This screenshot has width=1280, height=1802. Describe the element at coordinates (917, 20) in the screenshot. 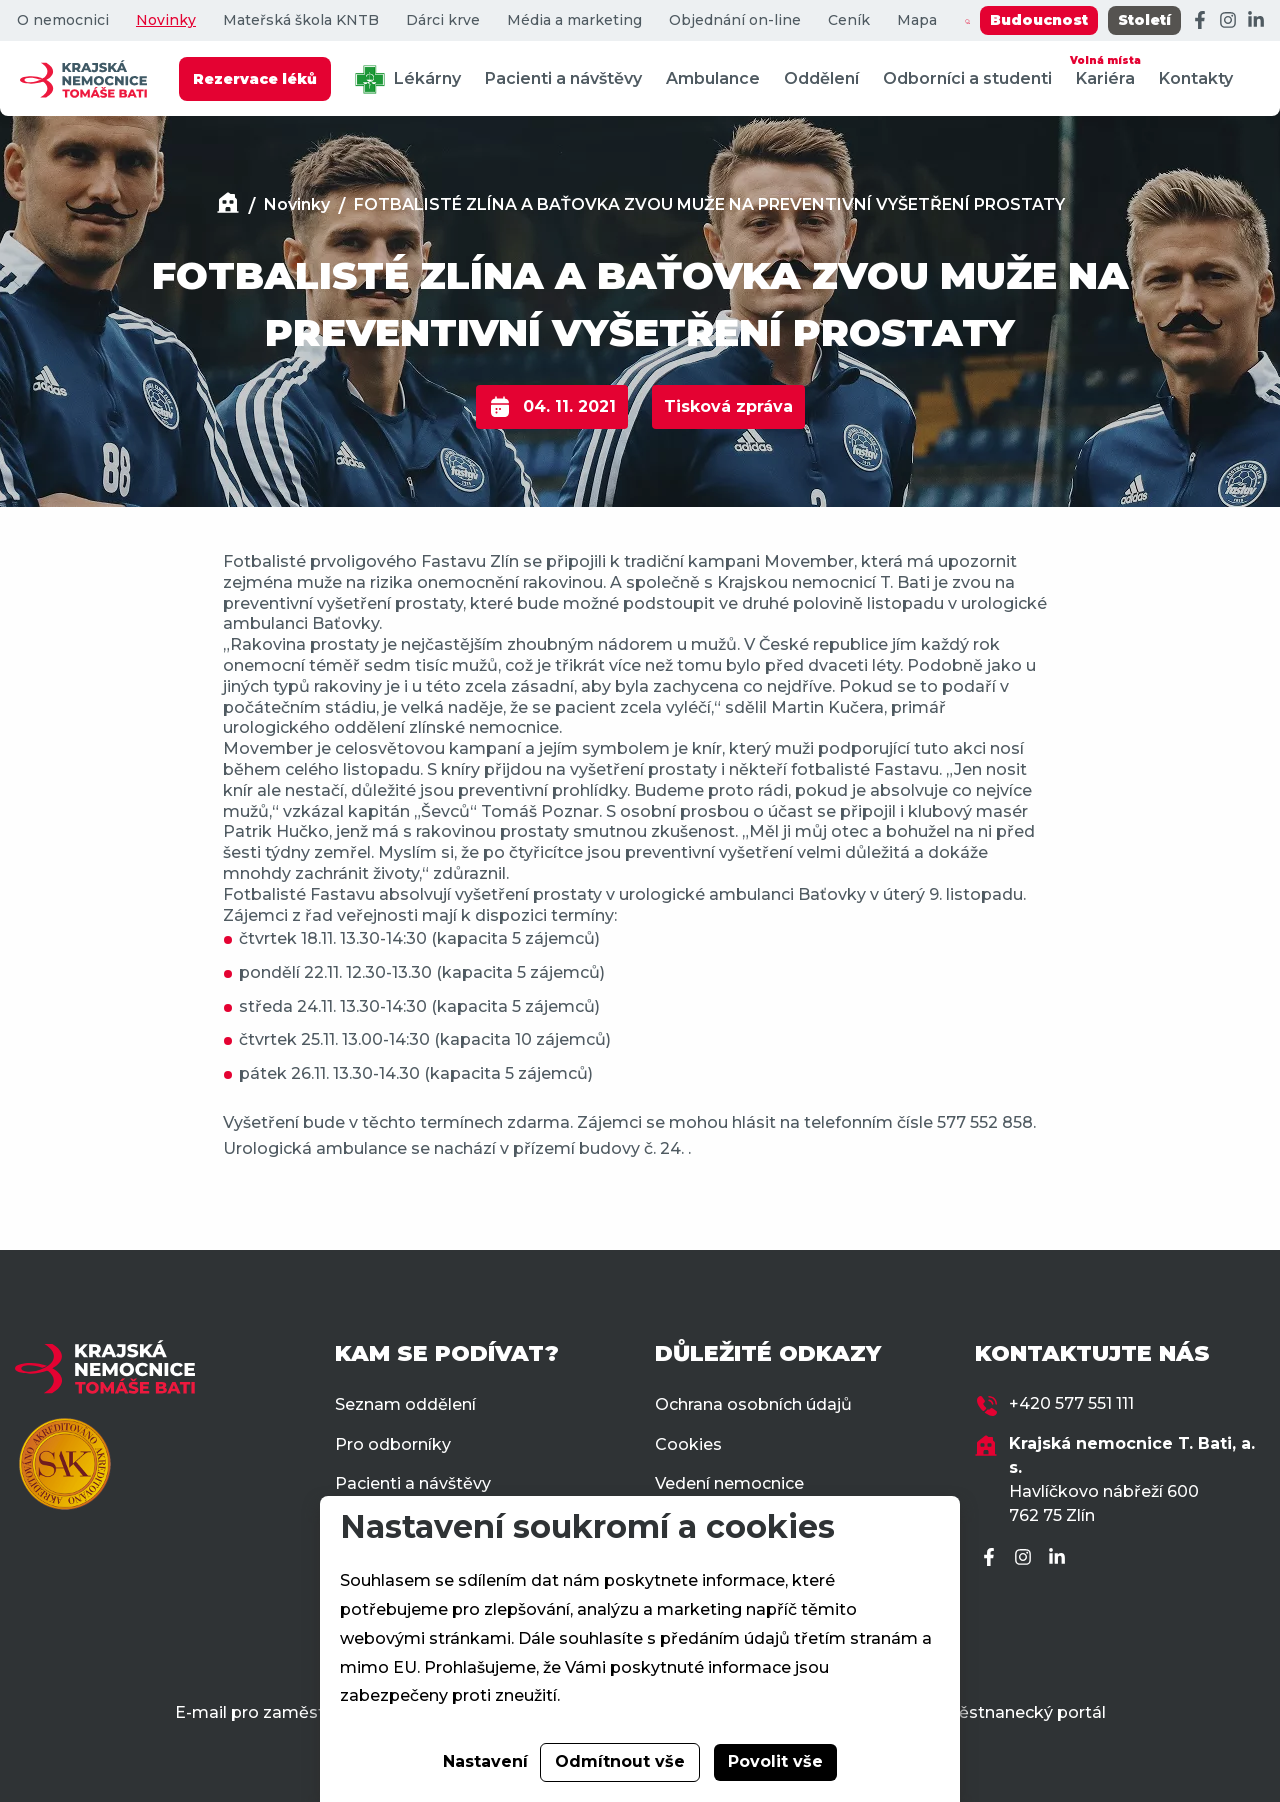

I see `Mapa` at that location.